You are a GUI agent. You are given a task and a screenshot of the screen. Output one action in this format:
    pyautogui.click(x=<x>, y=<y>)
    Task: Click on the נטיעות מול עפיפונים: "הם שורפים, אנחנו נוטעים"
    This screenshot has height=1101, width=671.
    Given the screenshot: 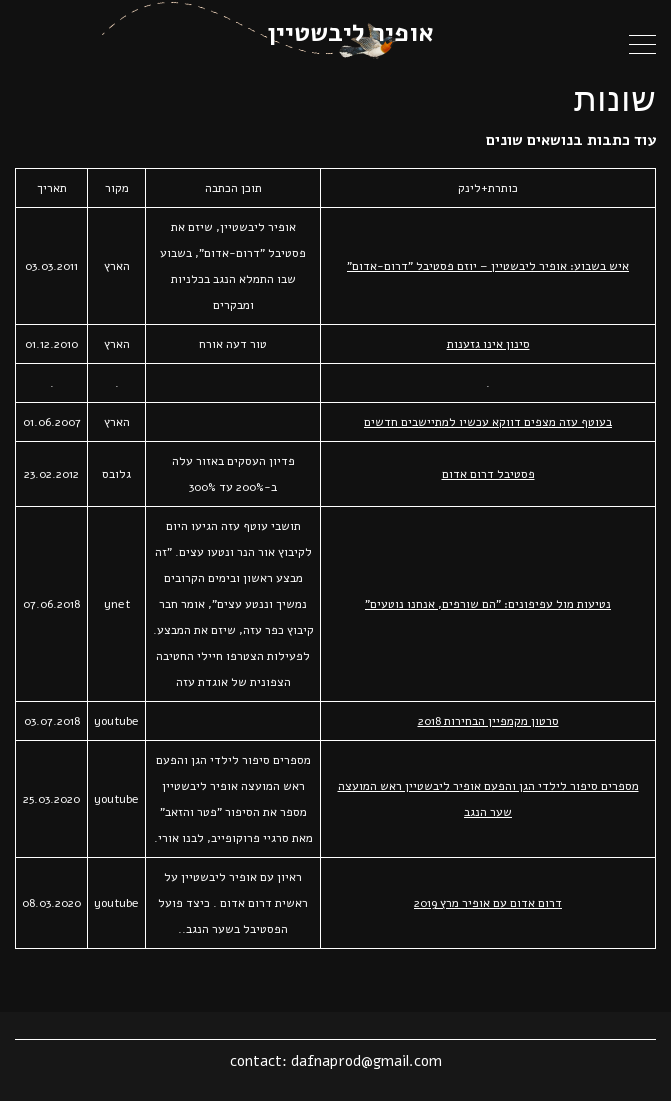 What is the action you would take?
    pyautogui.click(x=488, y=604)
    